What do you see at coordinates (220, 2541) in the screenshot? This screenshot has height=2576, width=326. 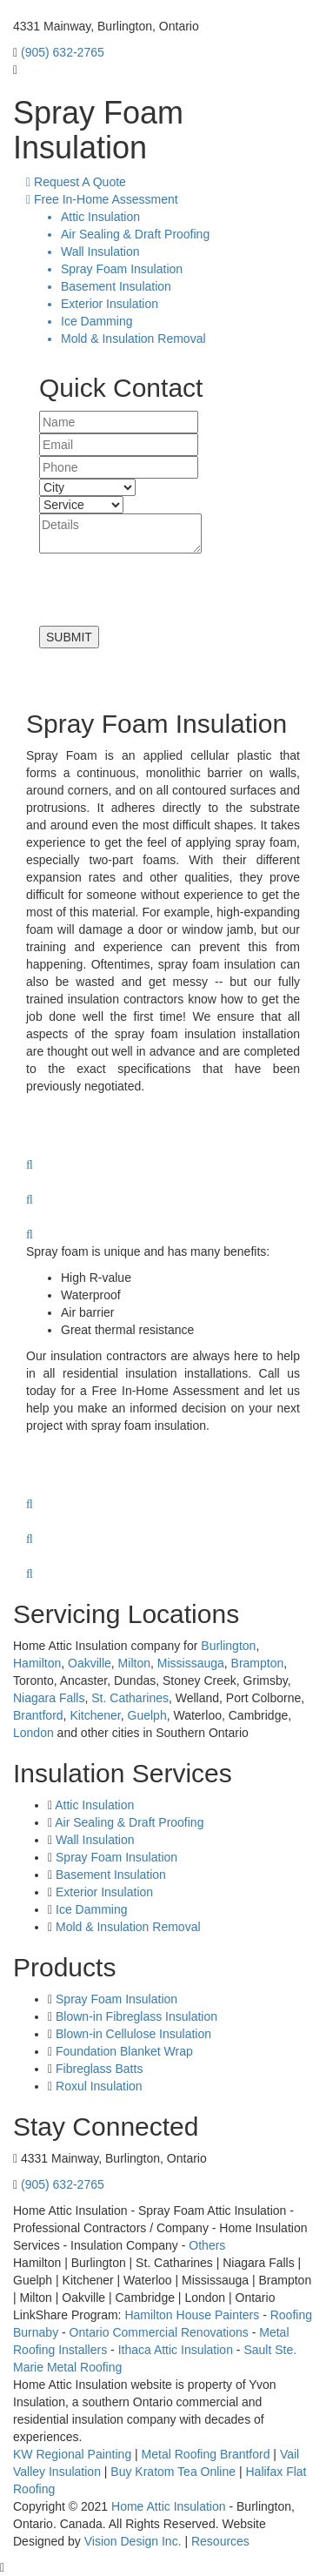 I see `Resources` at bounding box center [220, 2541].